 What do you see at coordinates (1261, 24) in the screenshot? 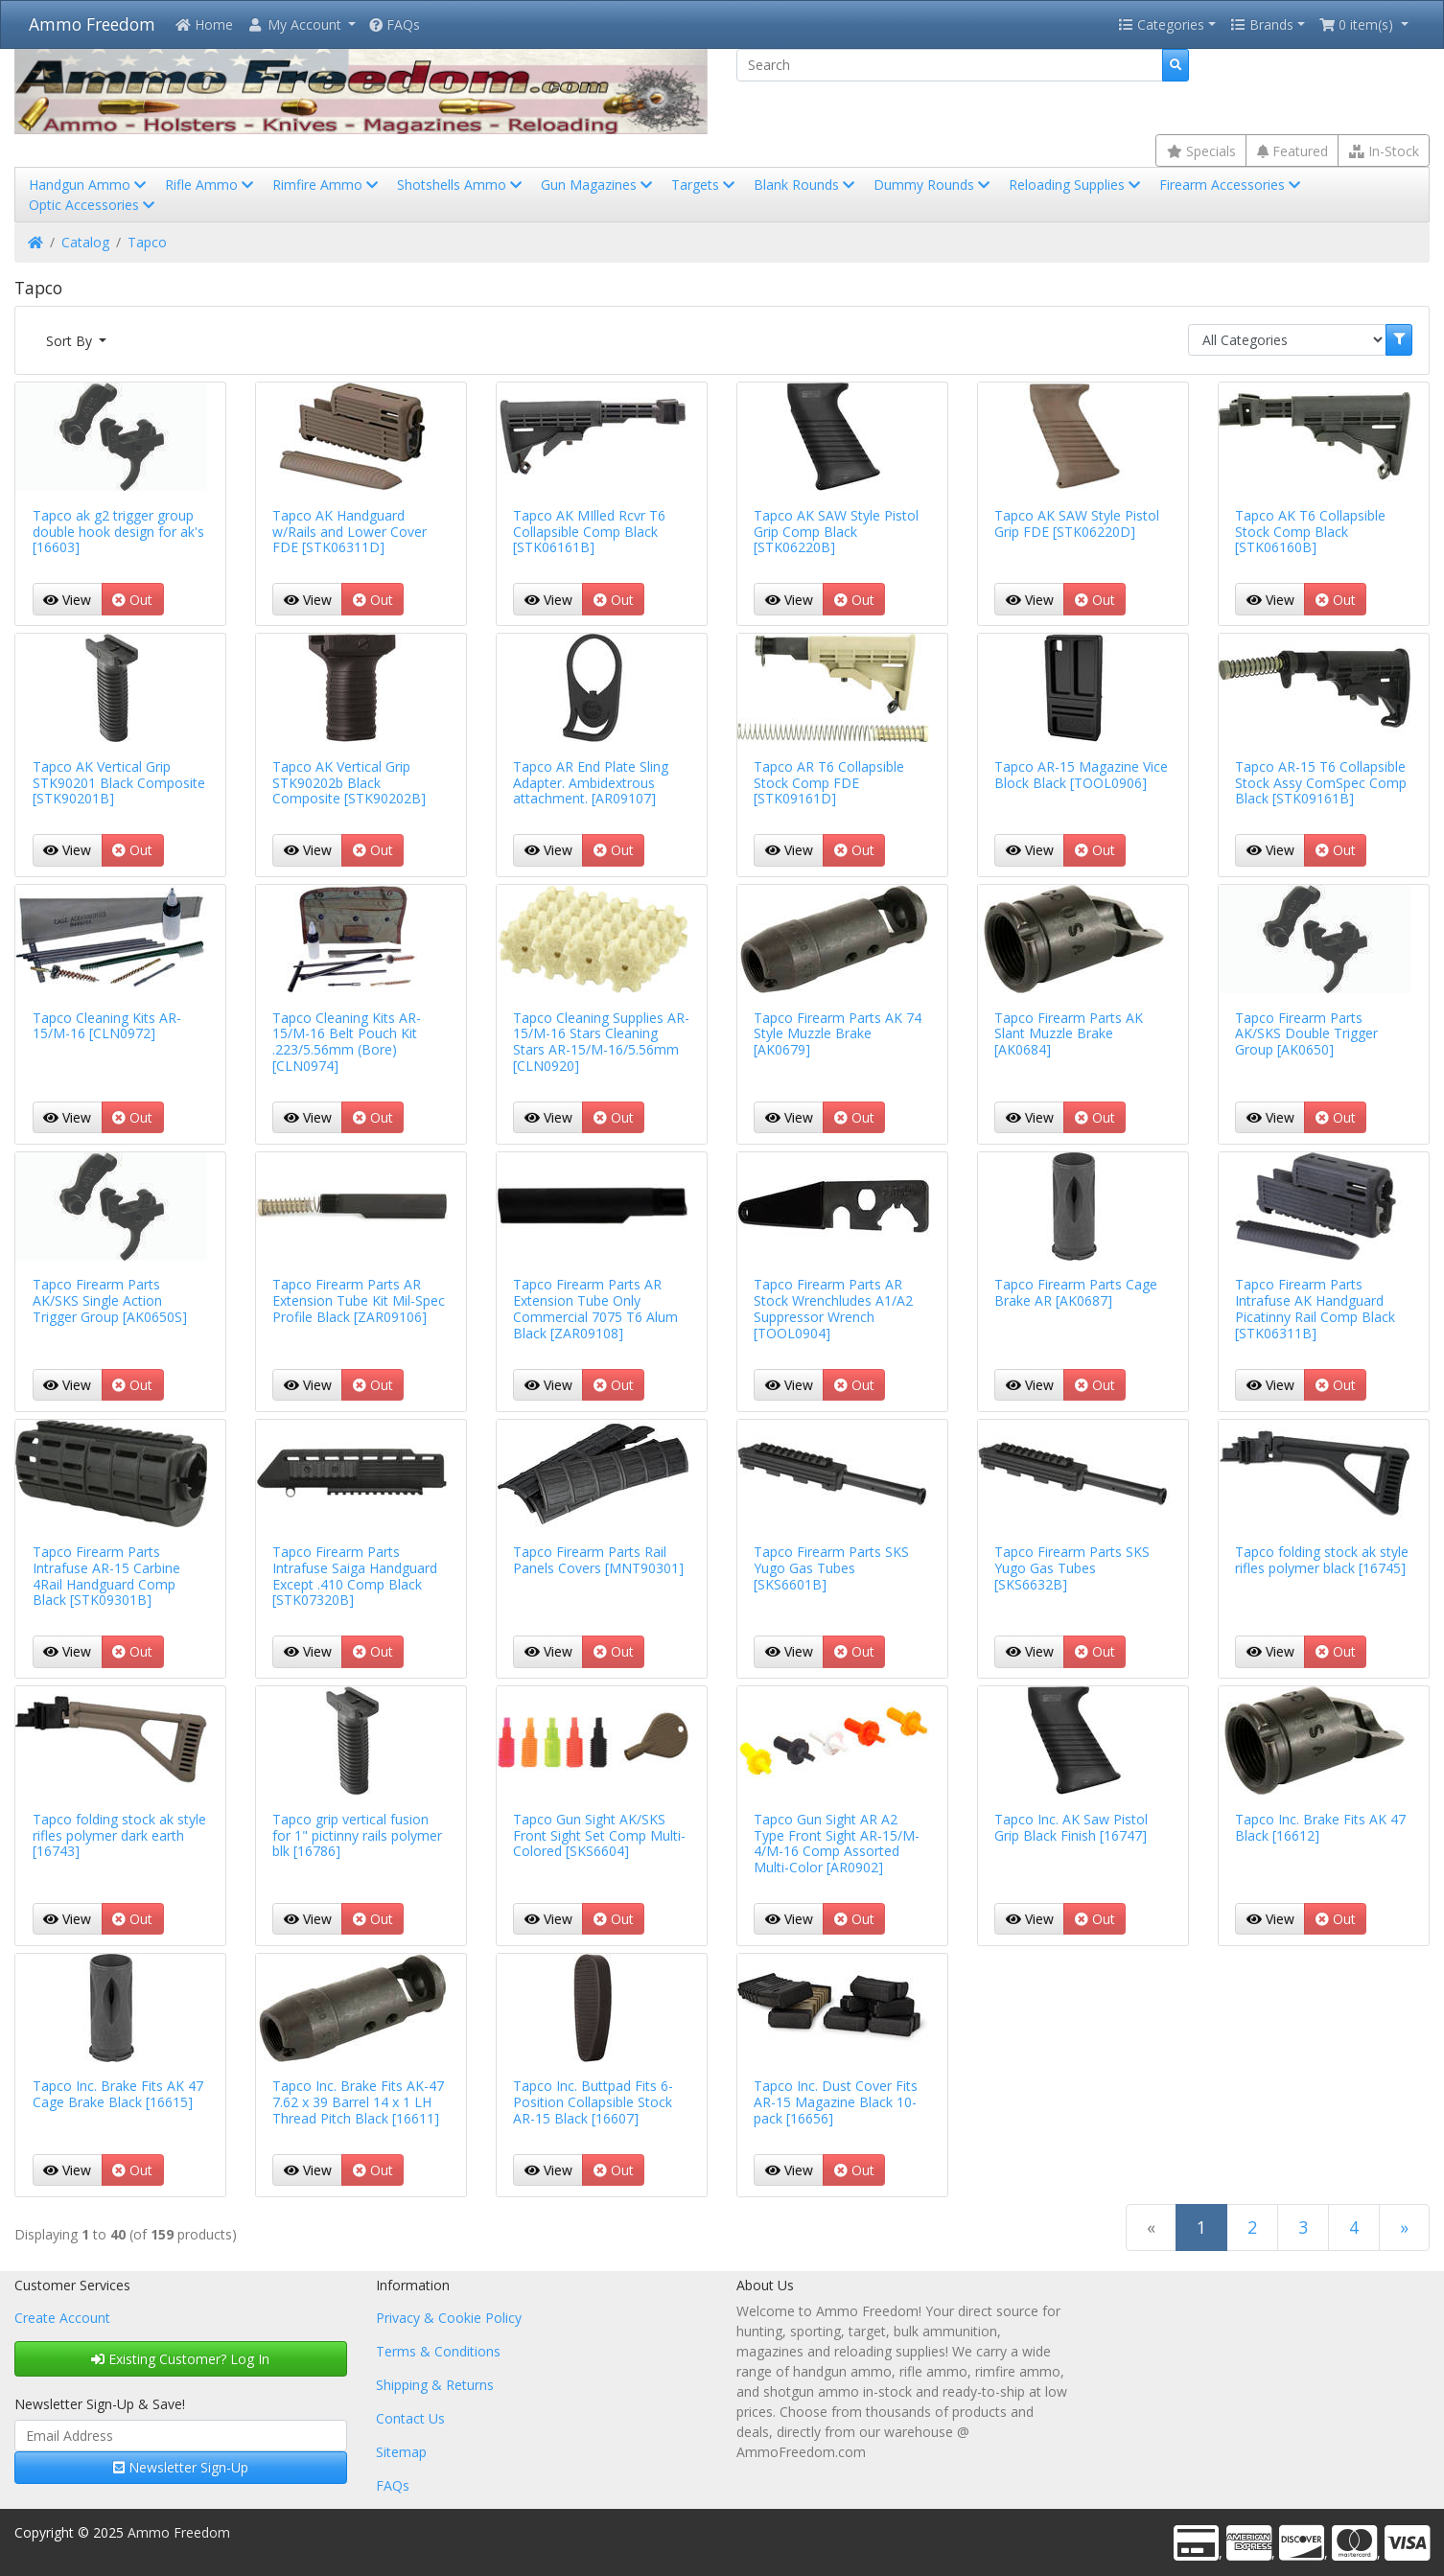
I see `Brands [button]` at bounding box center [1261, 24].